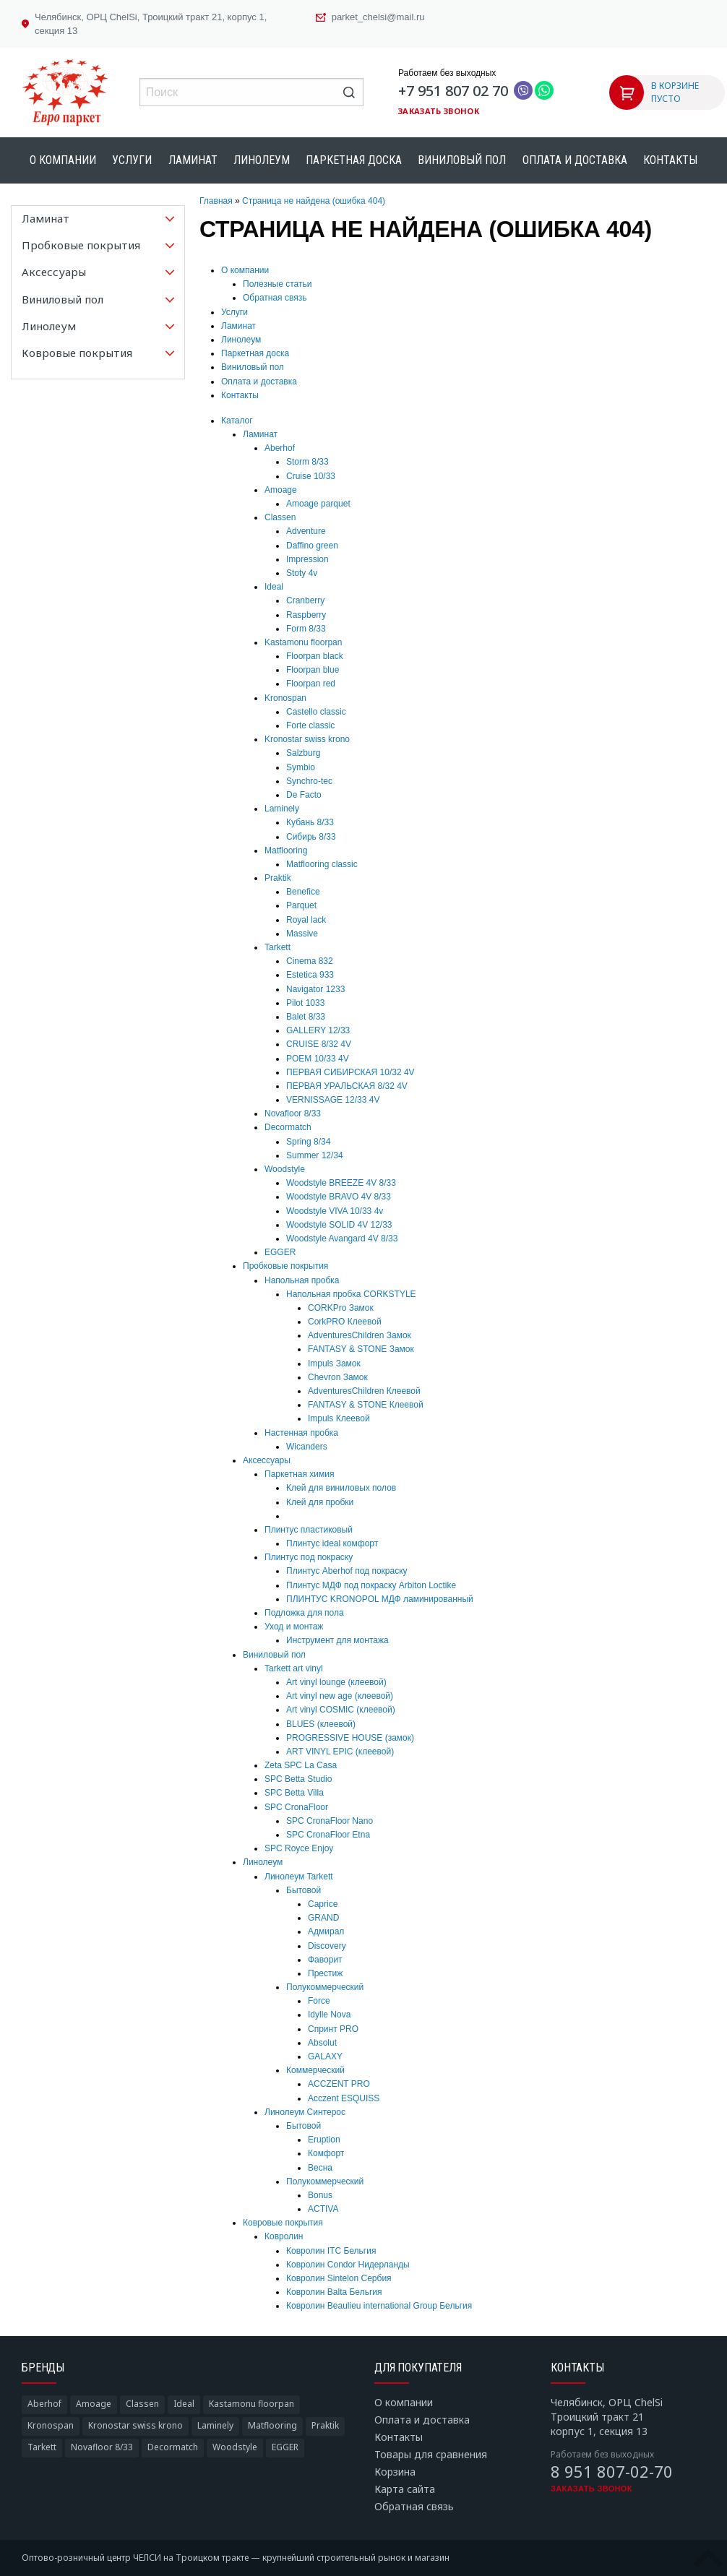 This screenshot has width=727, height=2576. I want to click on Престиж, so click(325, 1973).